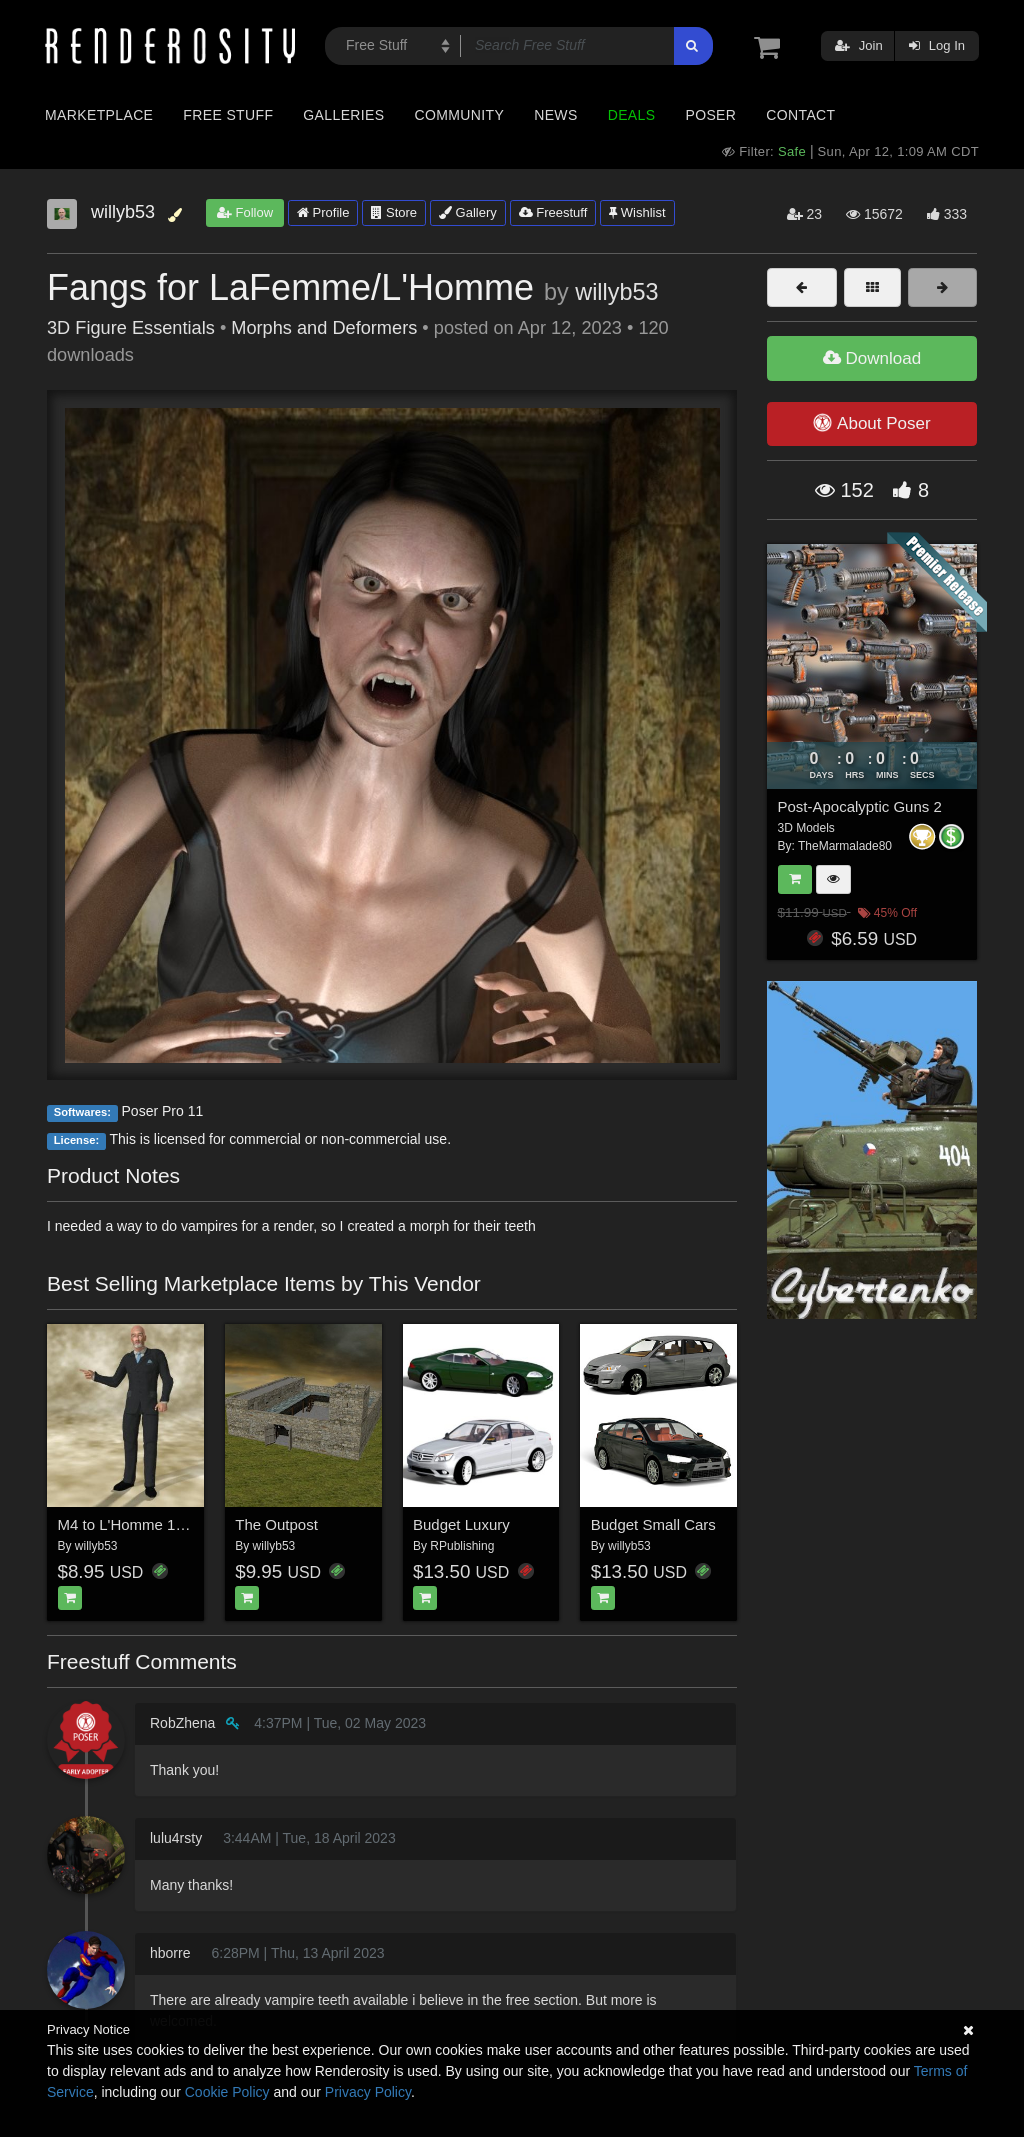 The image size is (1024, 2137). What do you see at coordinates (555, 115) in the screenshot?
I see `News` at bounding box center [555, 115].